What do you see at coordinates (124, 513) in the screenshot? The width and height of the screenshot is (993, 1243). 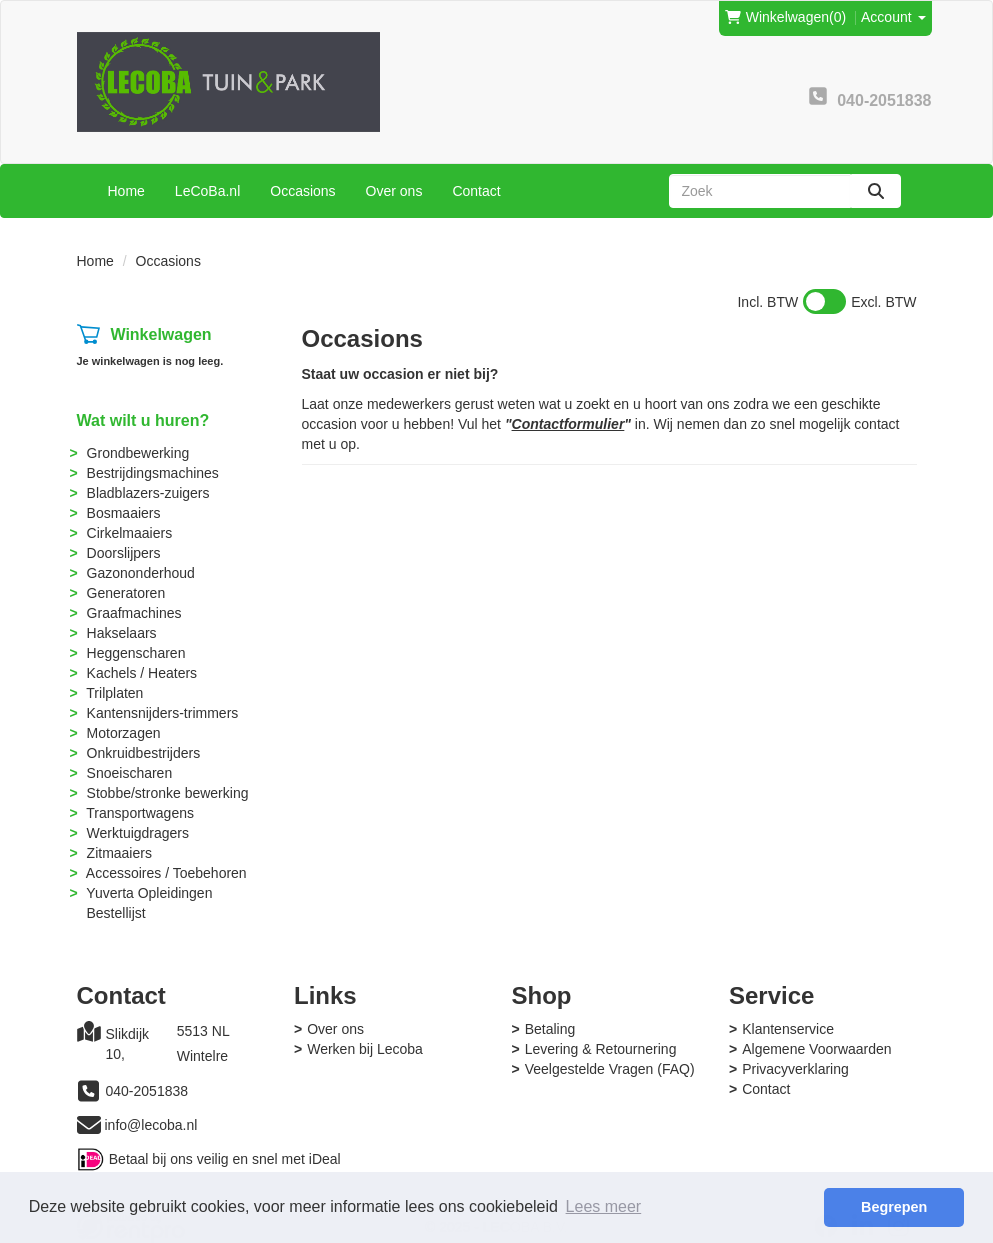 I see `Bosmaaiers` at bounding box center [124, 513].